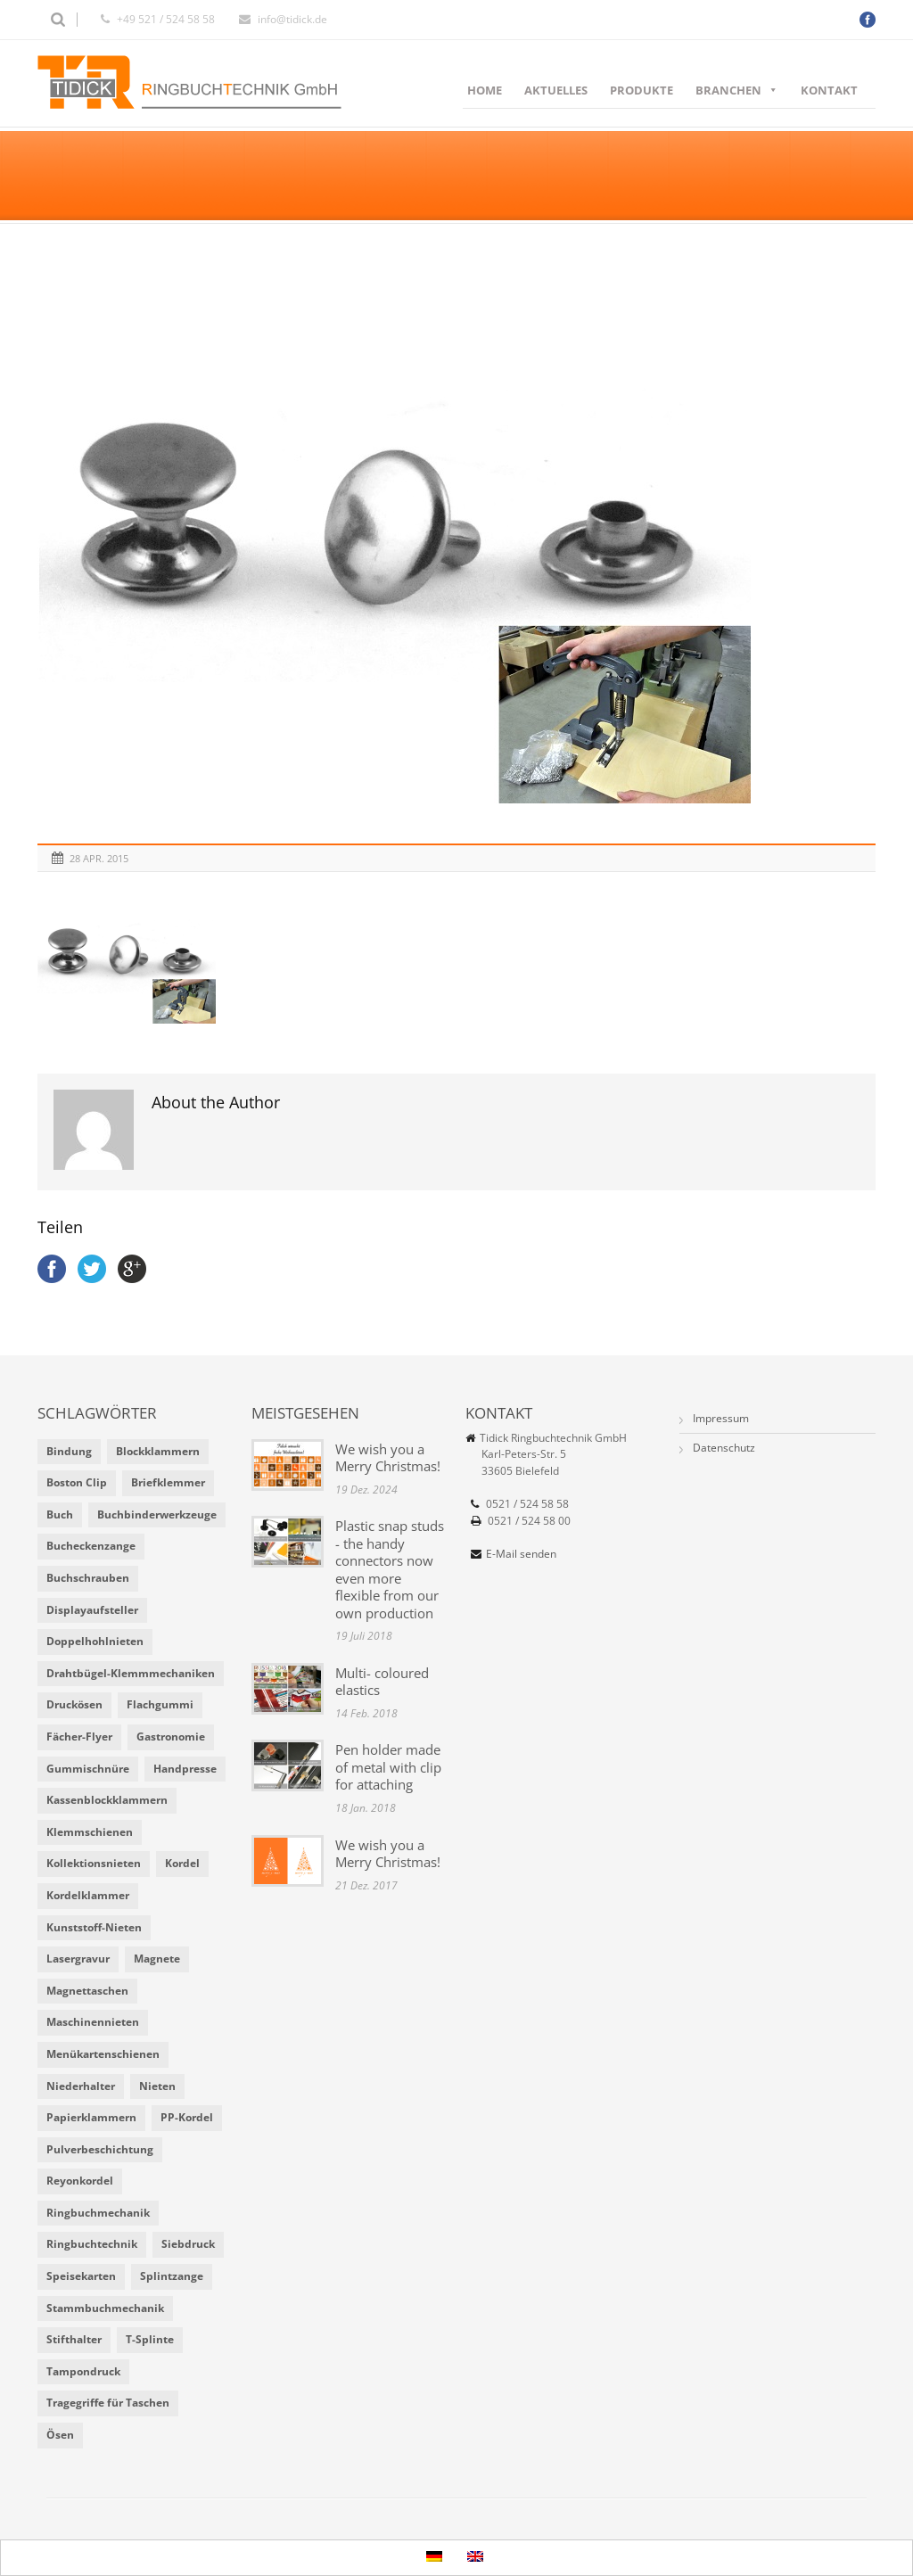  I want to click on info@tidick.de, so click(292, 19).